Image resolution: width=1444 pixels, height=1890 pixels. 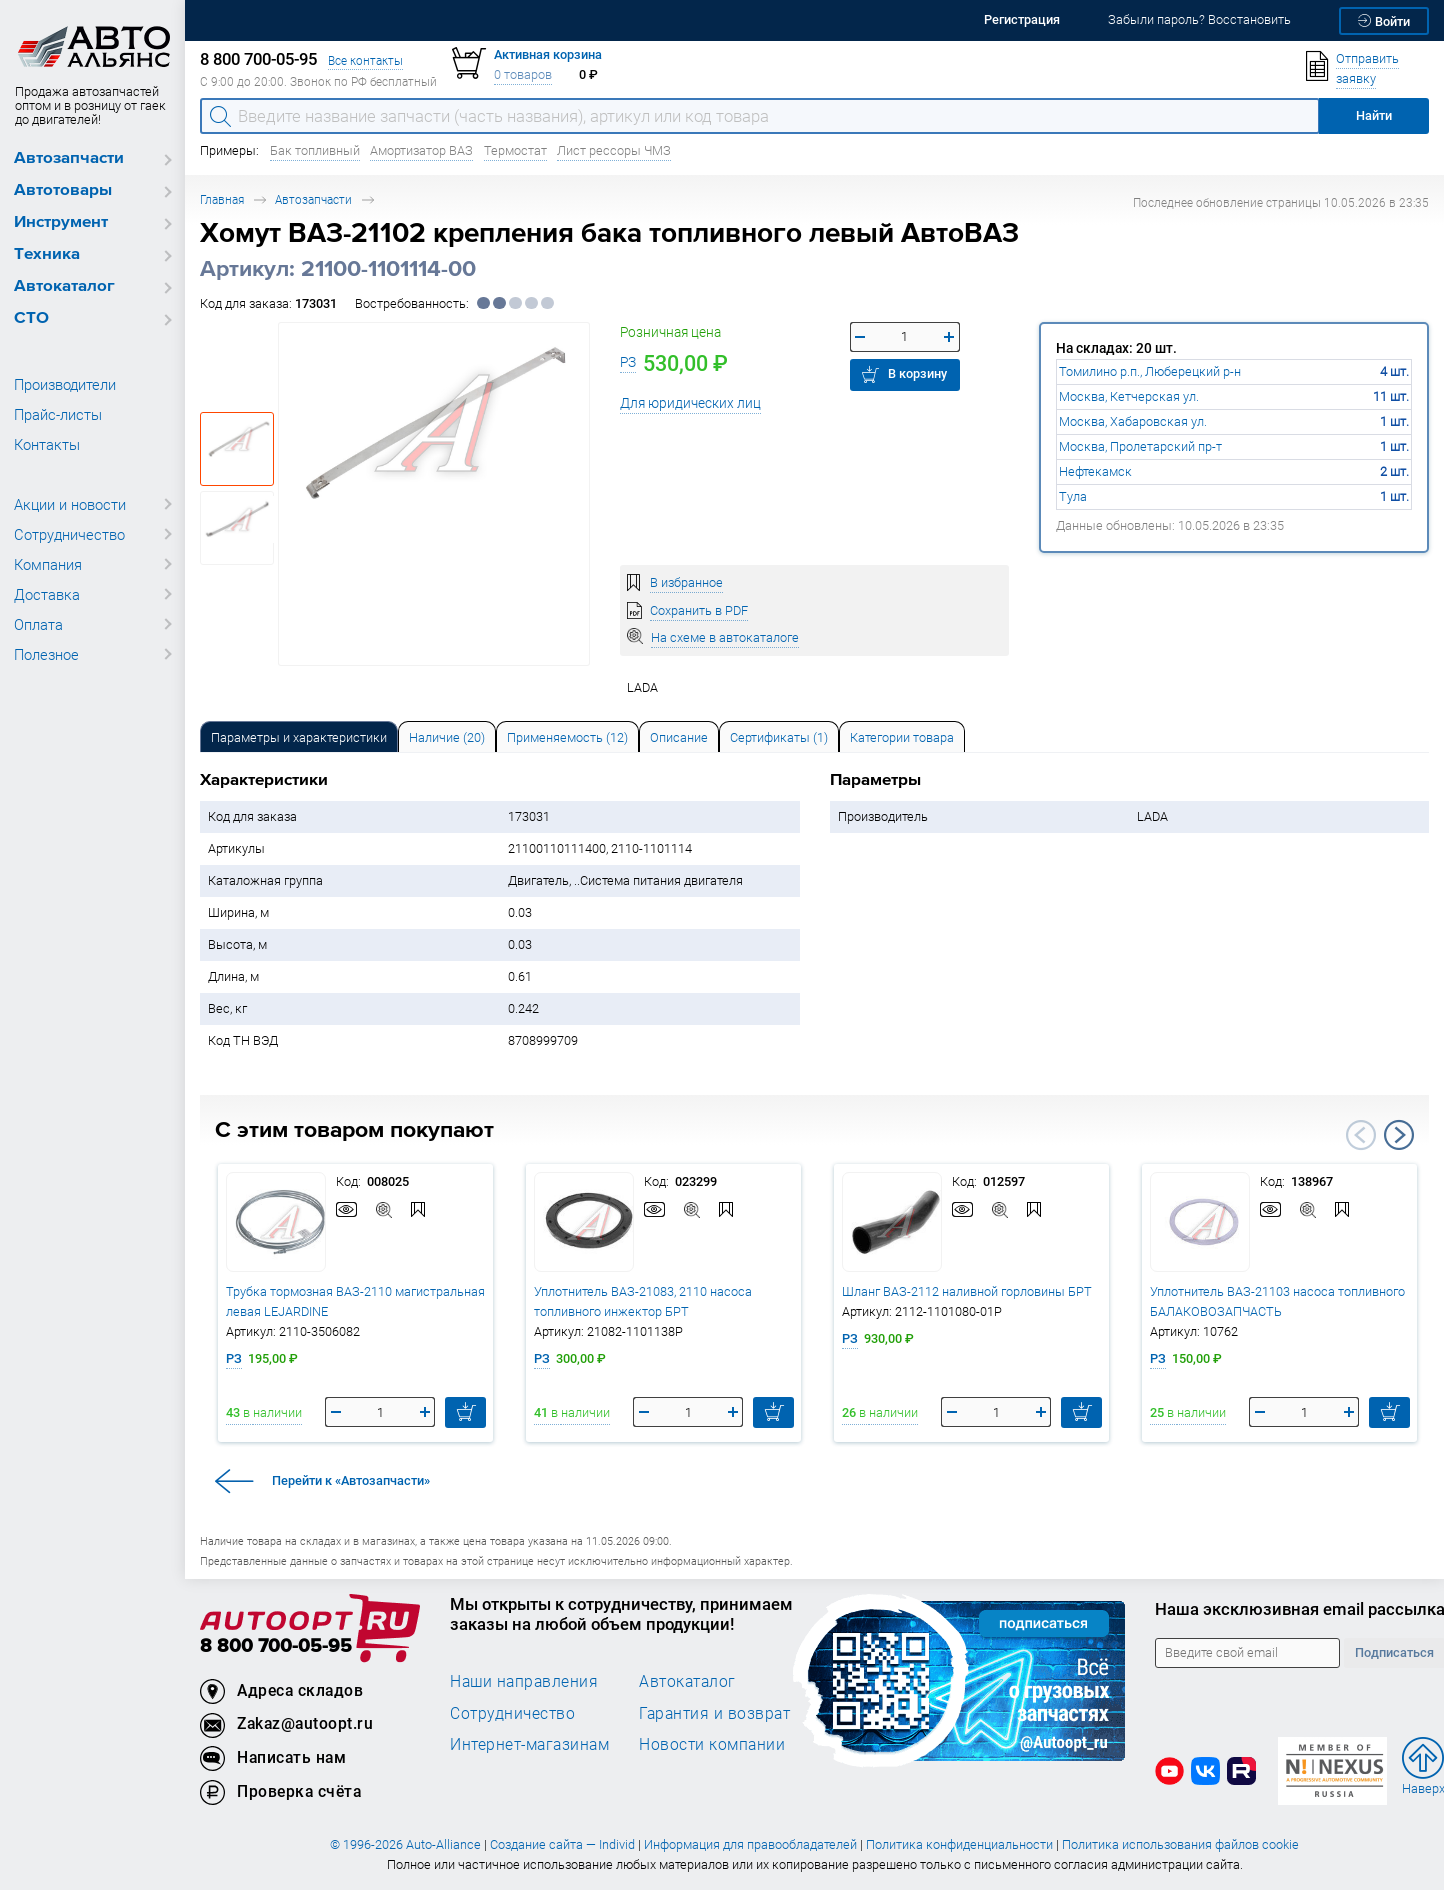 What do you see at coordinates (1399, 1135) in the screenshot?
I see `Next` at bounding box center [1399, 1135].